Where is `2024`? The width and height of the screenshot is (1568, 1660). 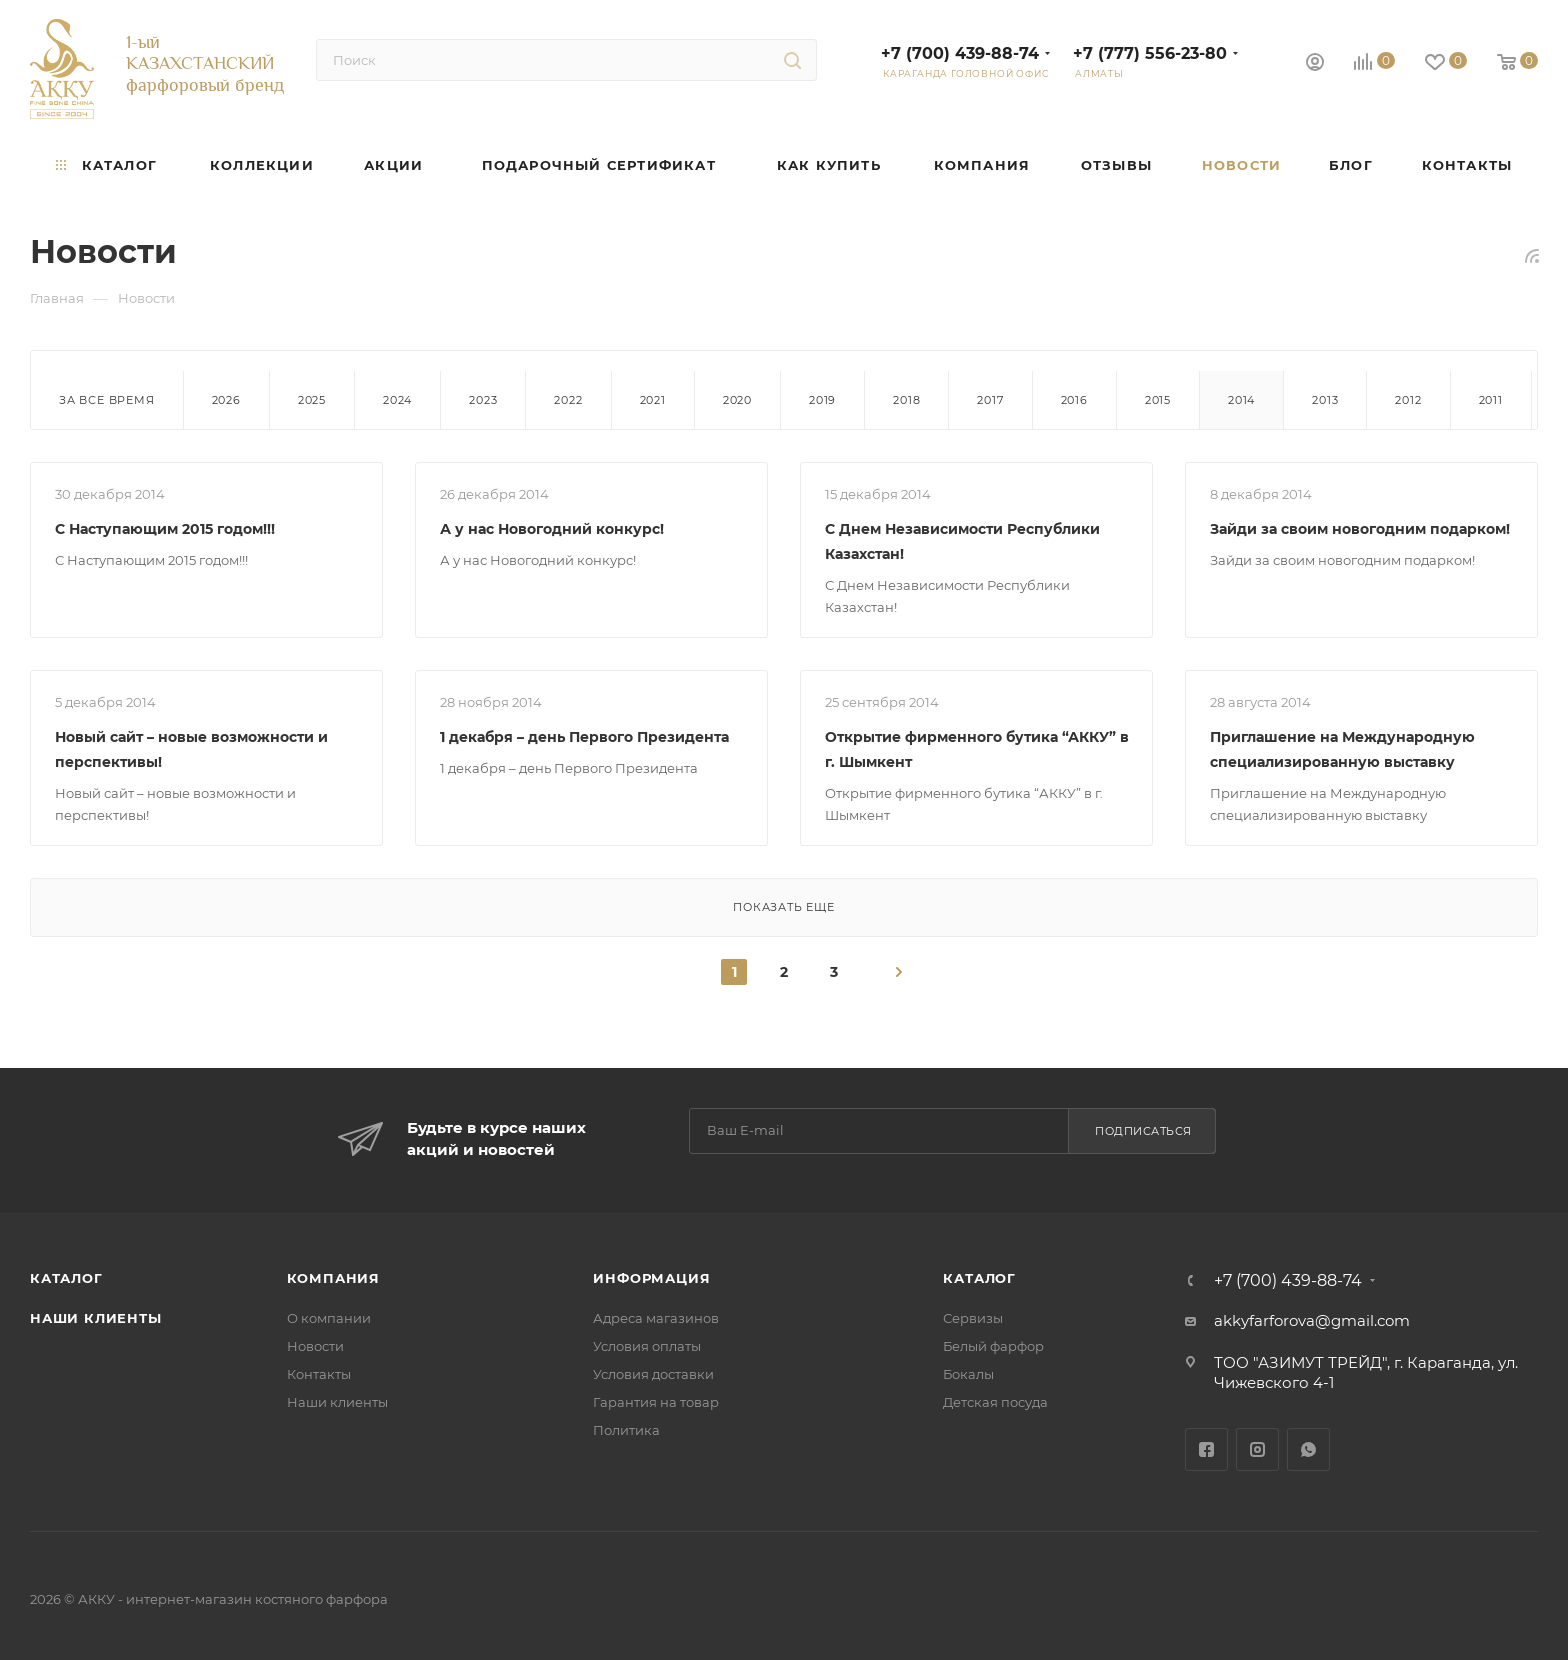 2024 is located at coordinates (397, 400).